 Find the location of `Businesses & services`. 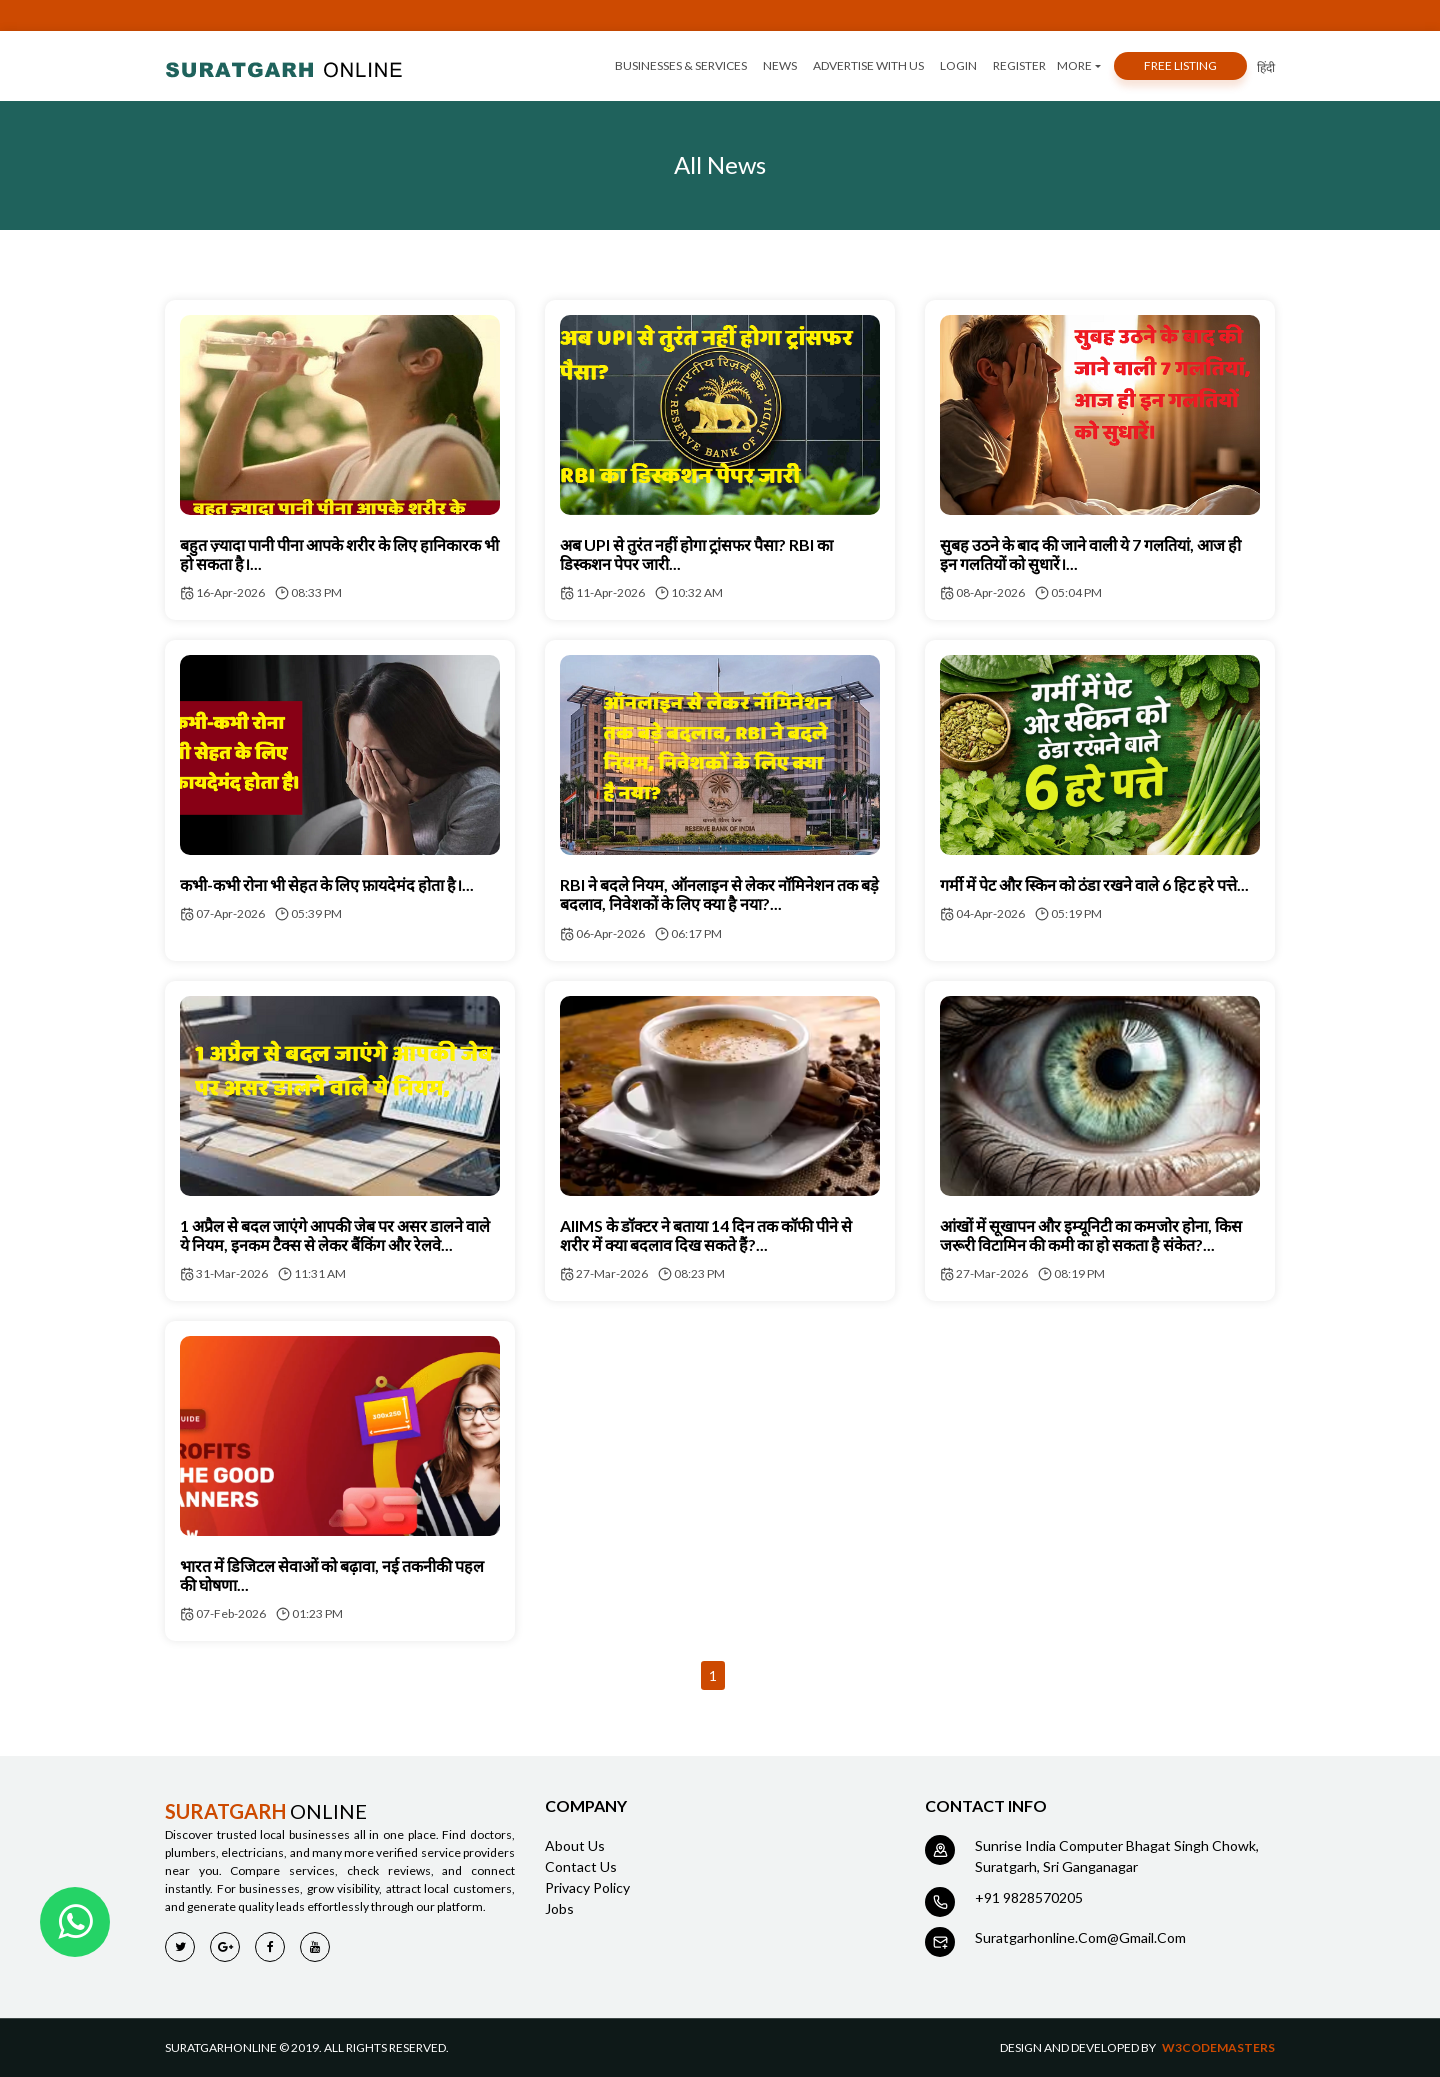

Businesses & services is located at coordinates (681, 65).